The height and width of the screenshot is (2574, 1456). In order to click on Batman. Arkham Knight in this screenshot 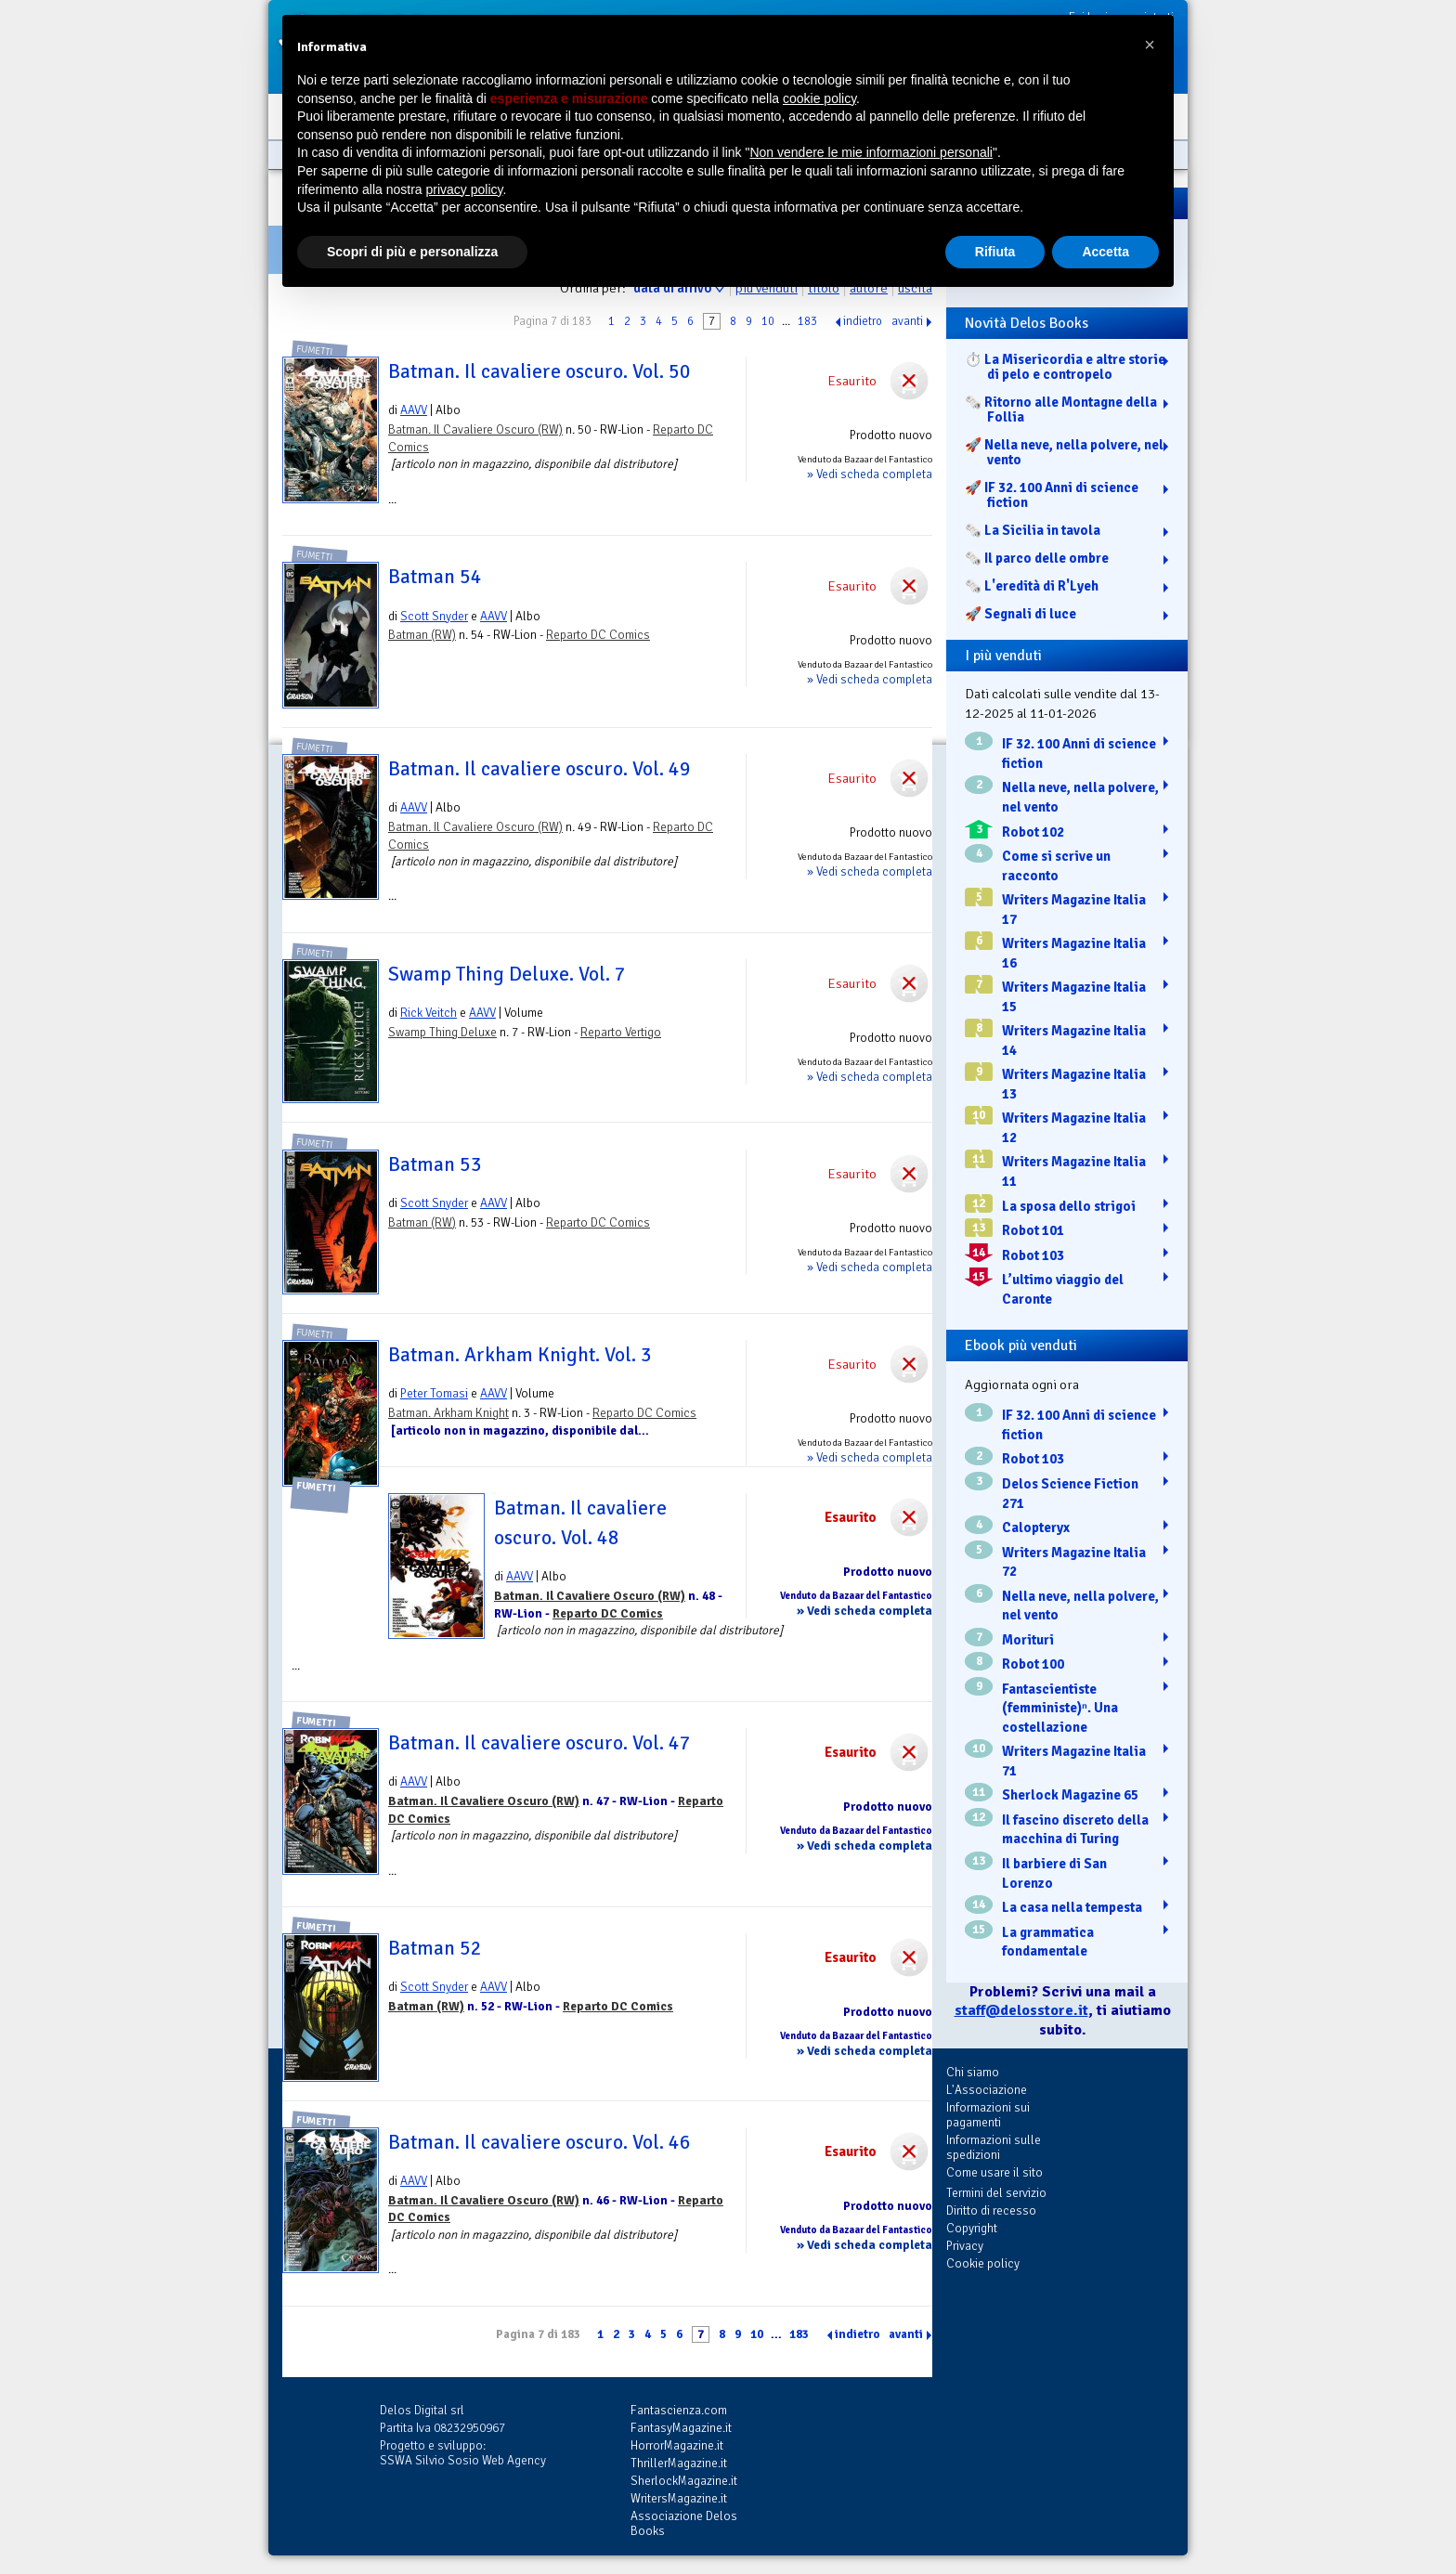, I will do `click(448, 1413)`.